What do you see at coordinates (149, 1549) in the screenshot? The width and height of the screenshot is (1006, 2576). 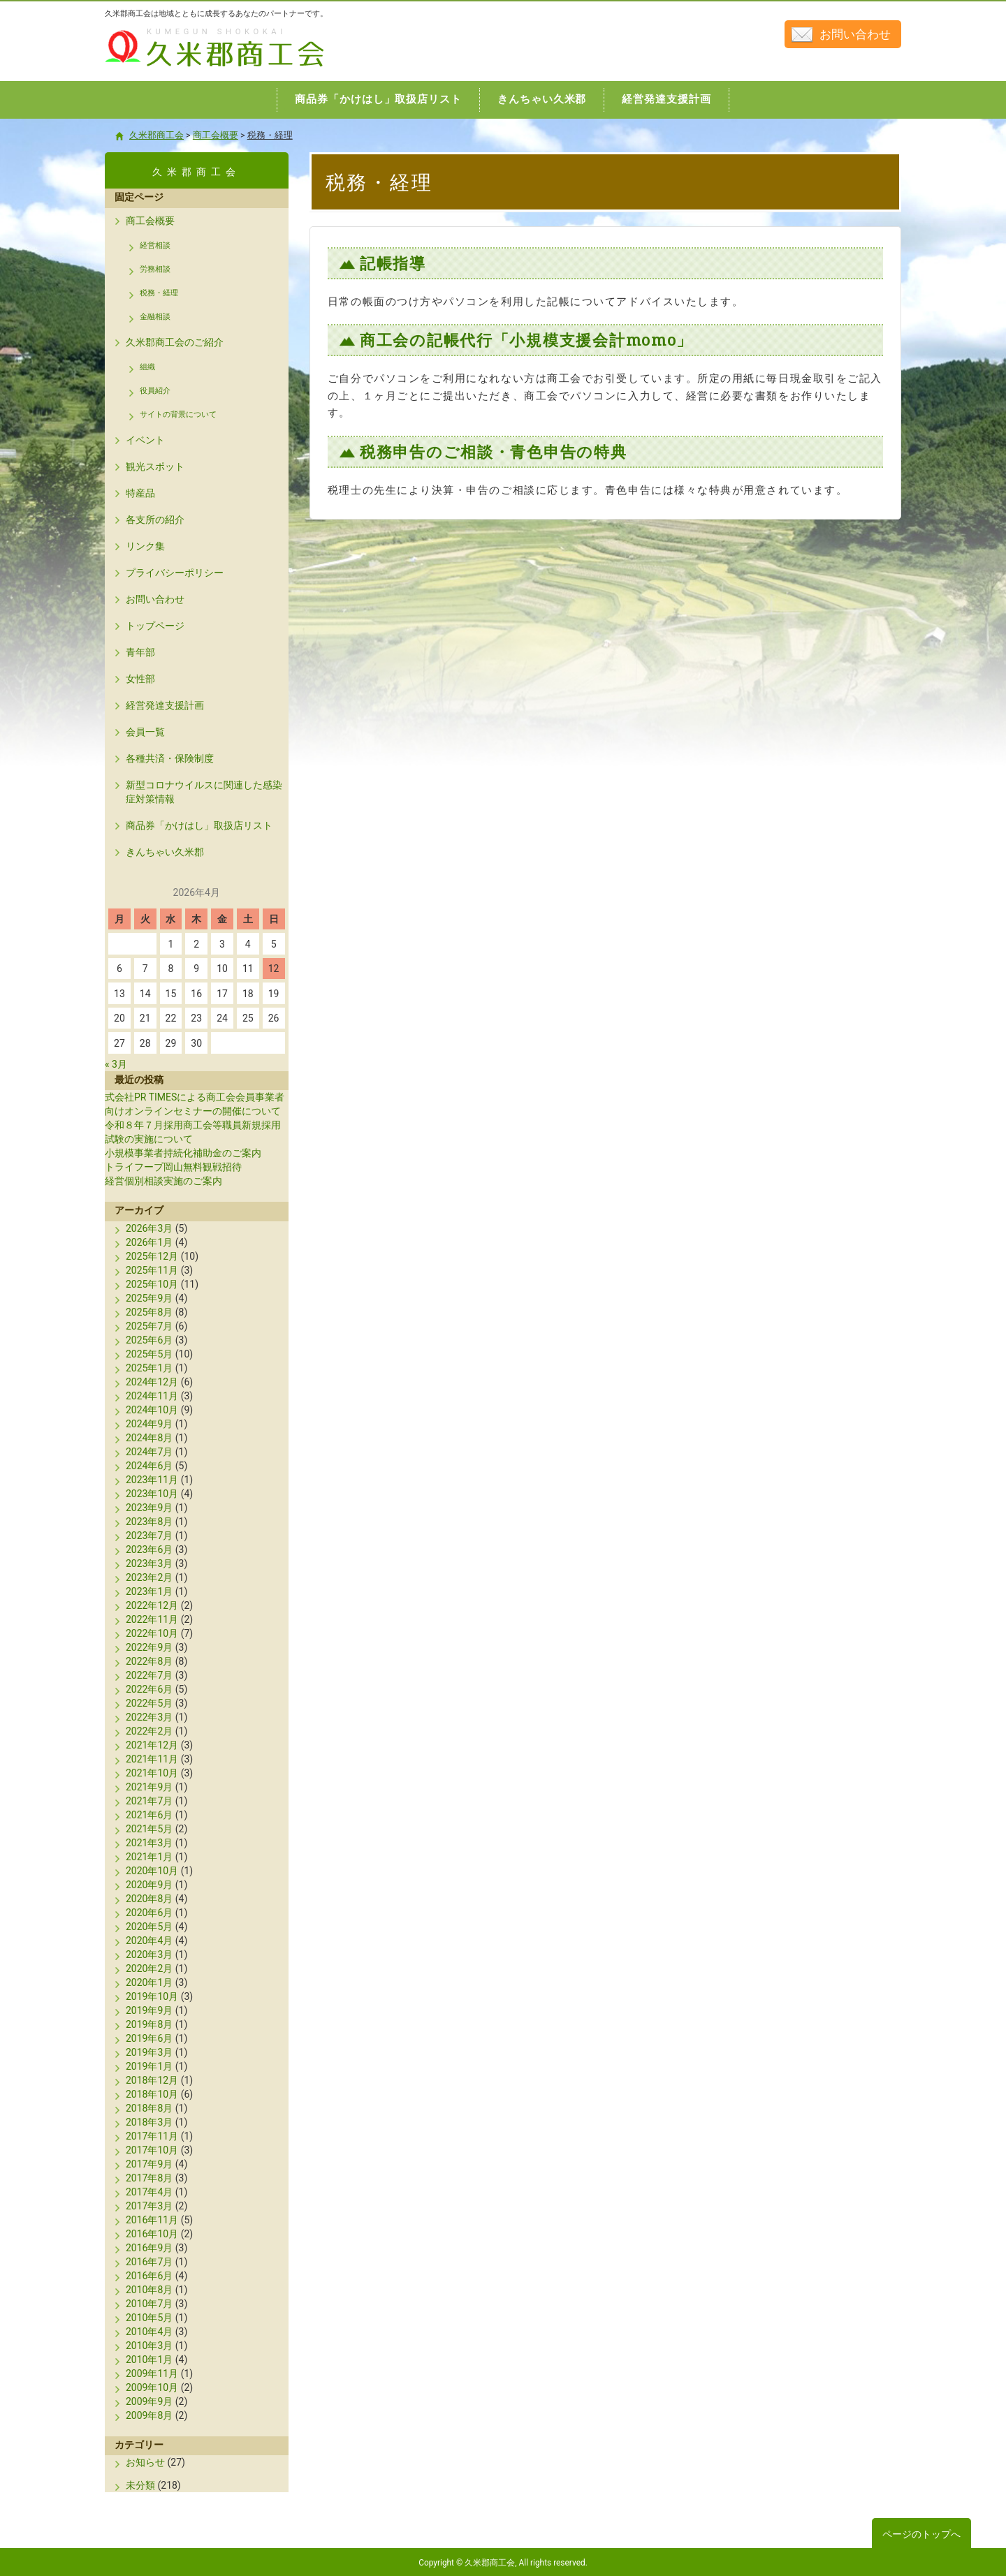 I see `2023年6月` at bounding box center [149, 1549].